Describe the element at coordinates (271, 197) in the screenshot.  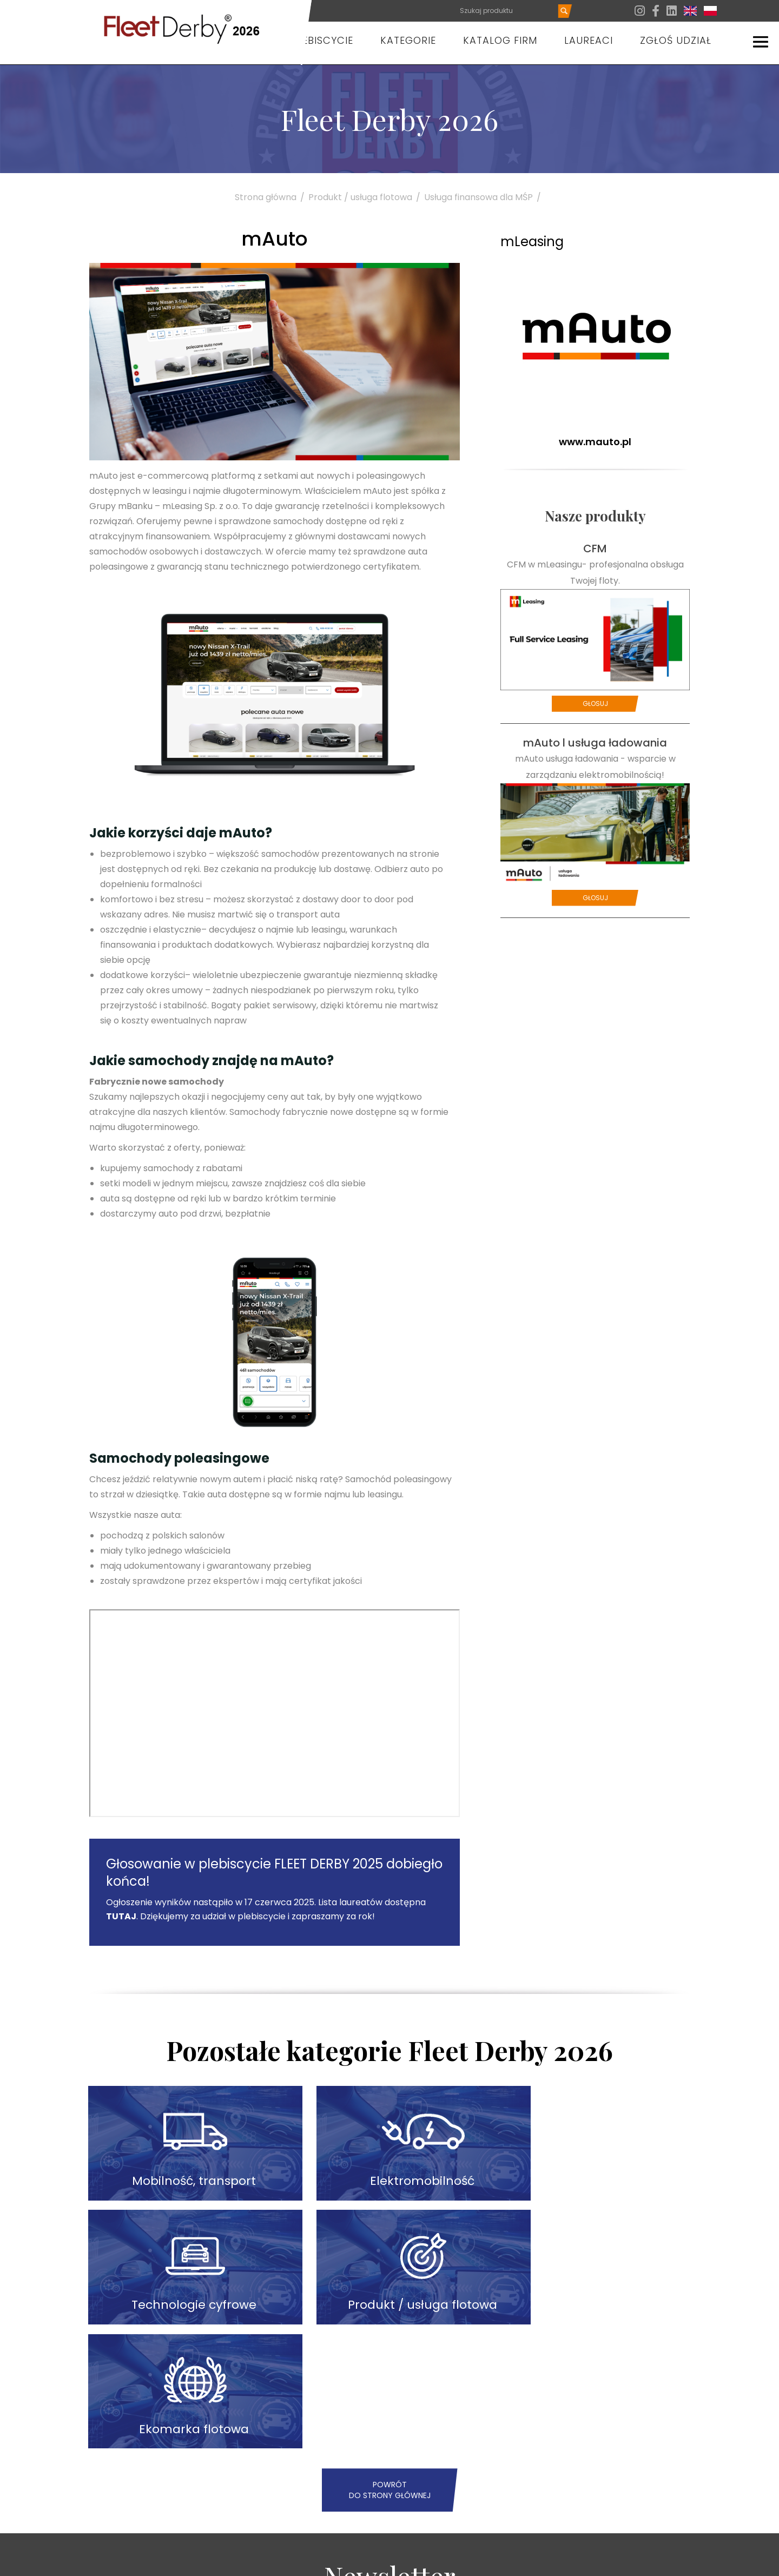
I see `Strona główna` at that location.